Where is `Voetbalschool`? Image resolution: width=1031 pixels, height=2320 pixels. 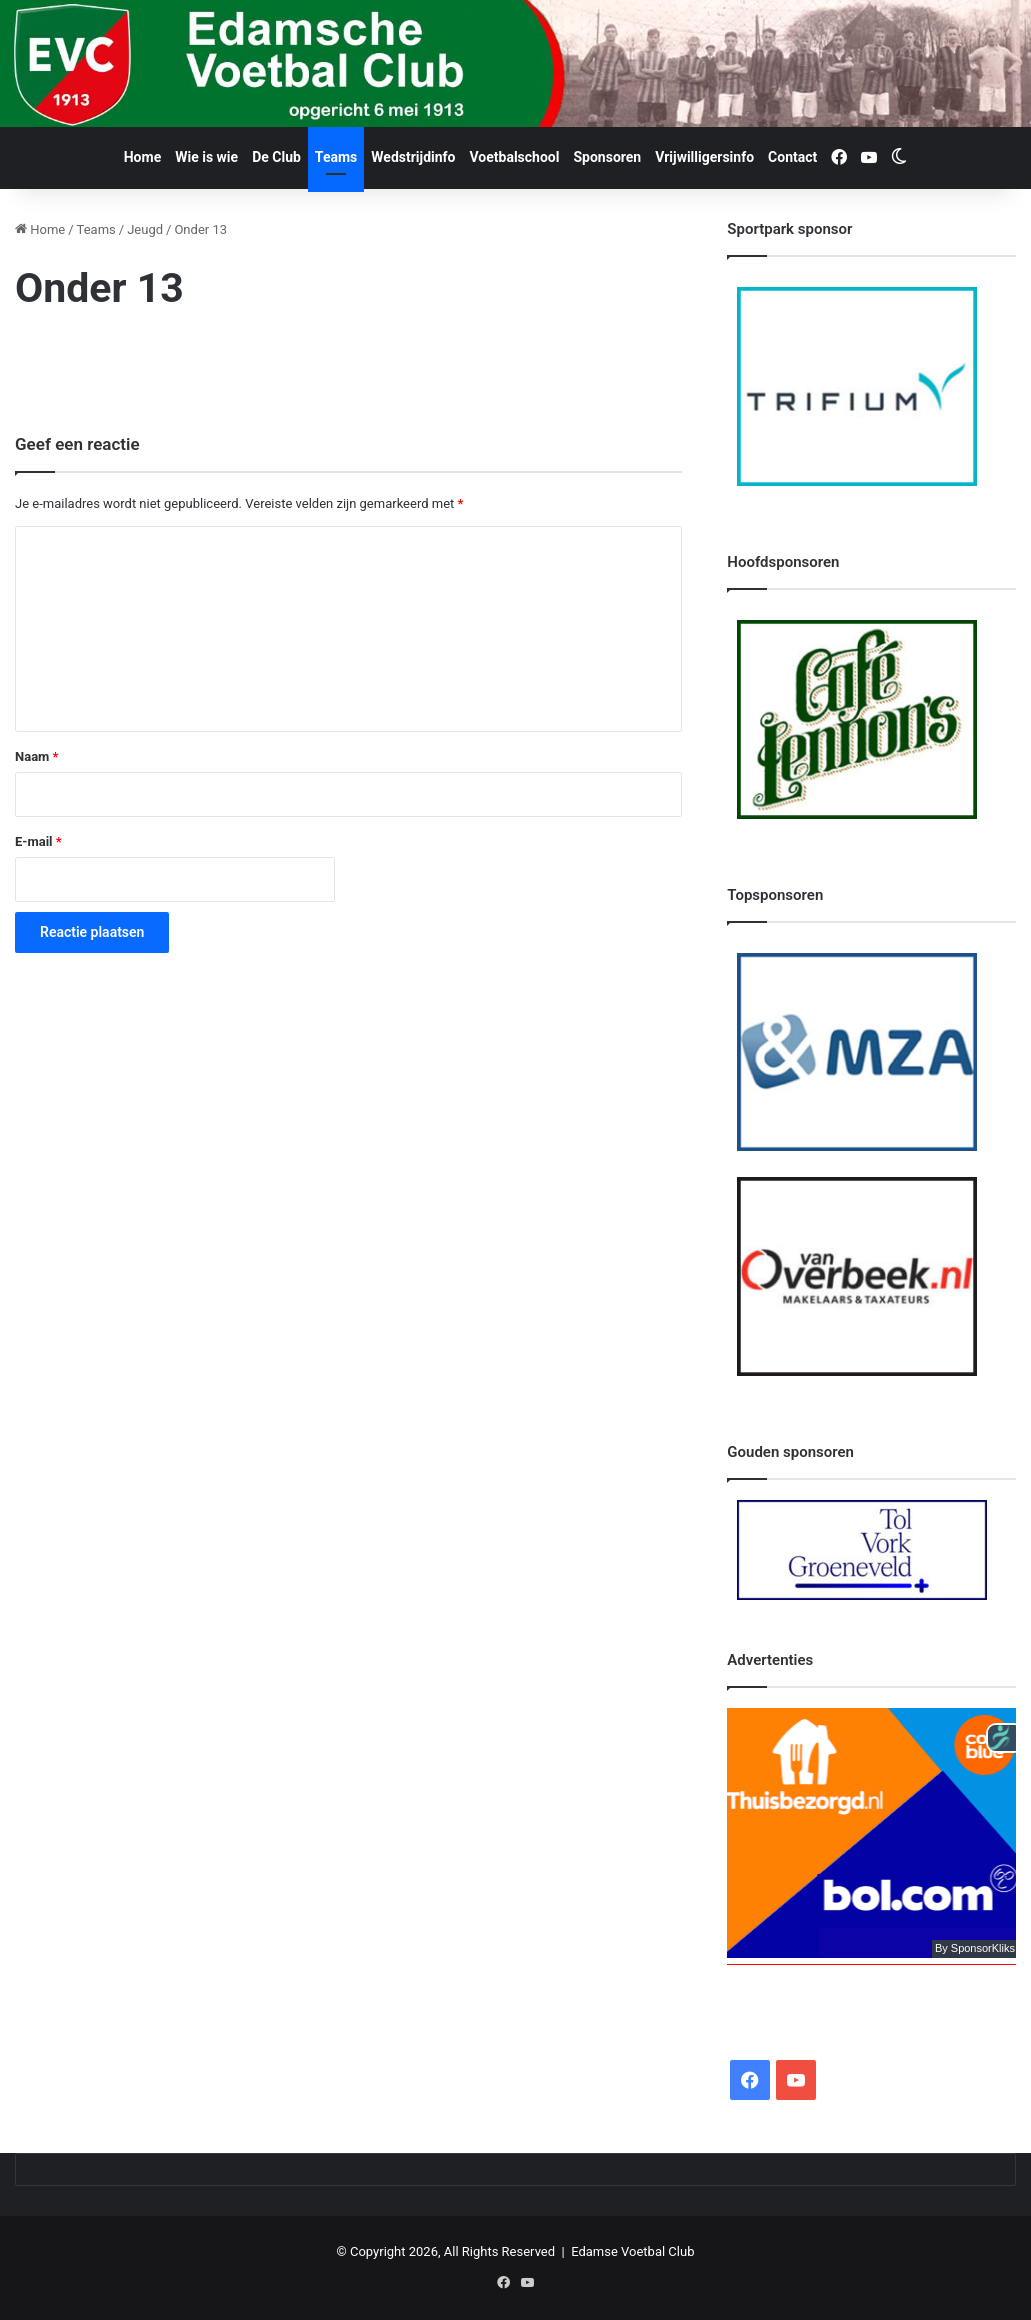
Voetbalschool is located at coordinates (515, 157).